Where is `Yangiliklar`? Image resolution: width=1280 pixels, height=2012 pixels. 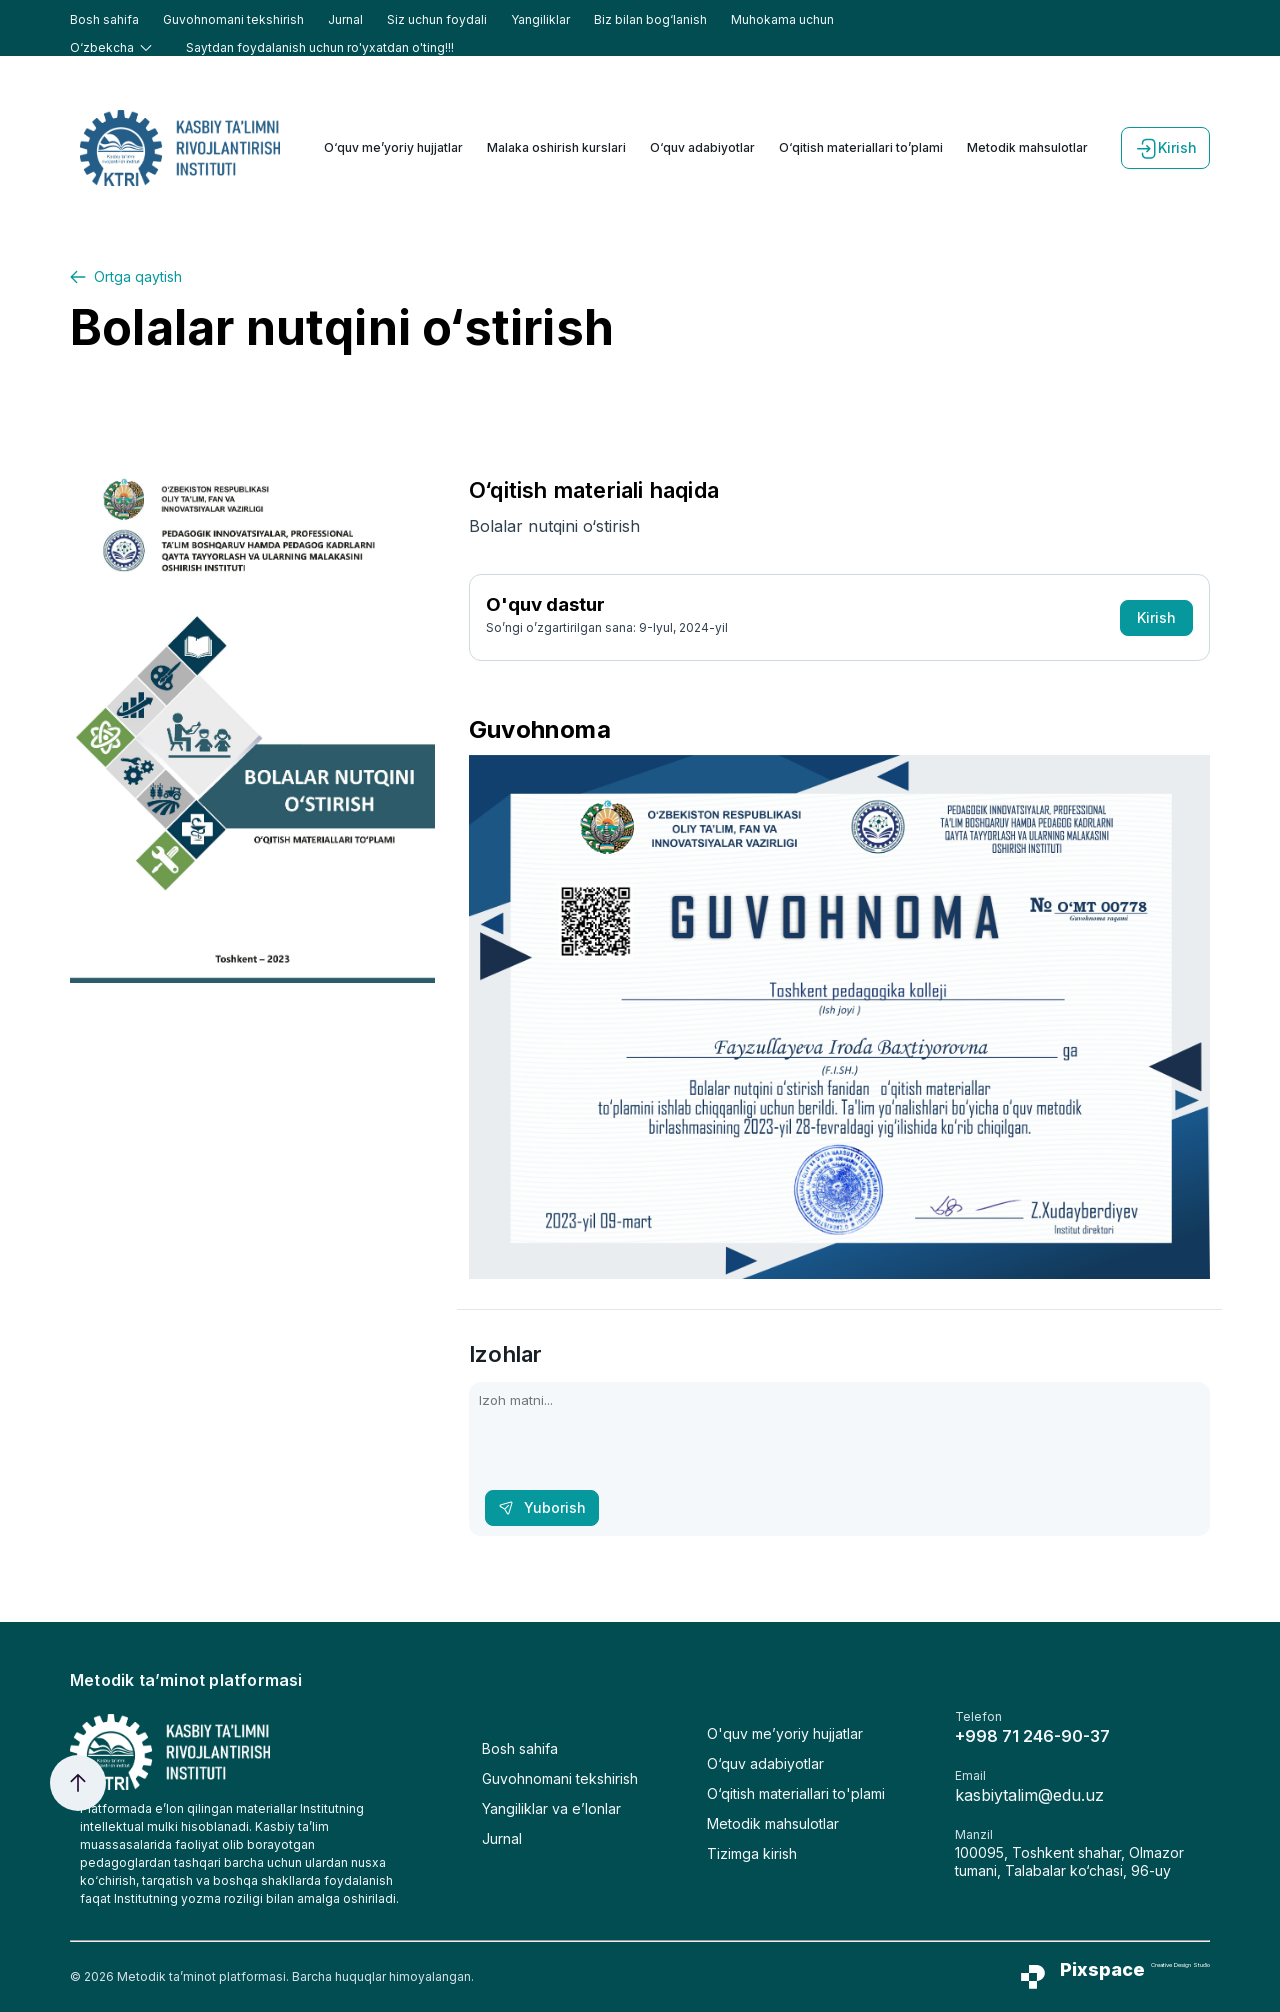
Yangiliklar is located at coordinates (540, 19).